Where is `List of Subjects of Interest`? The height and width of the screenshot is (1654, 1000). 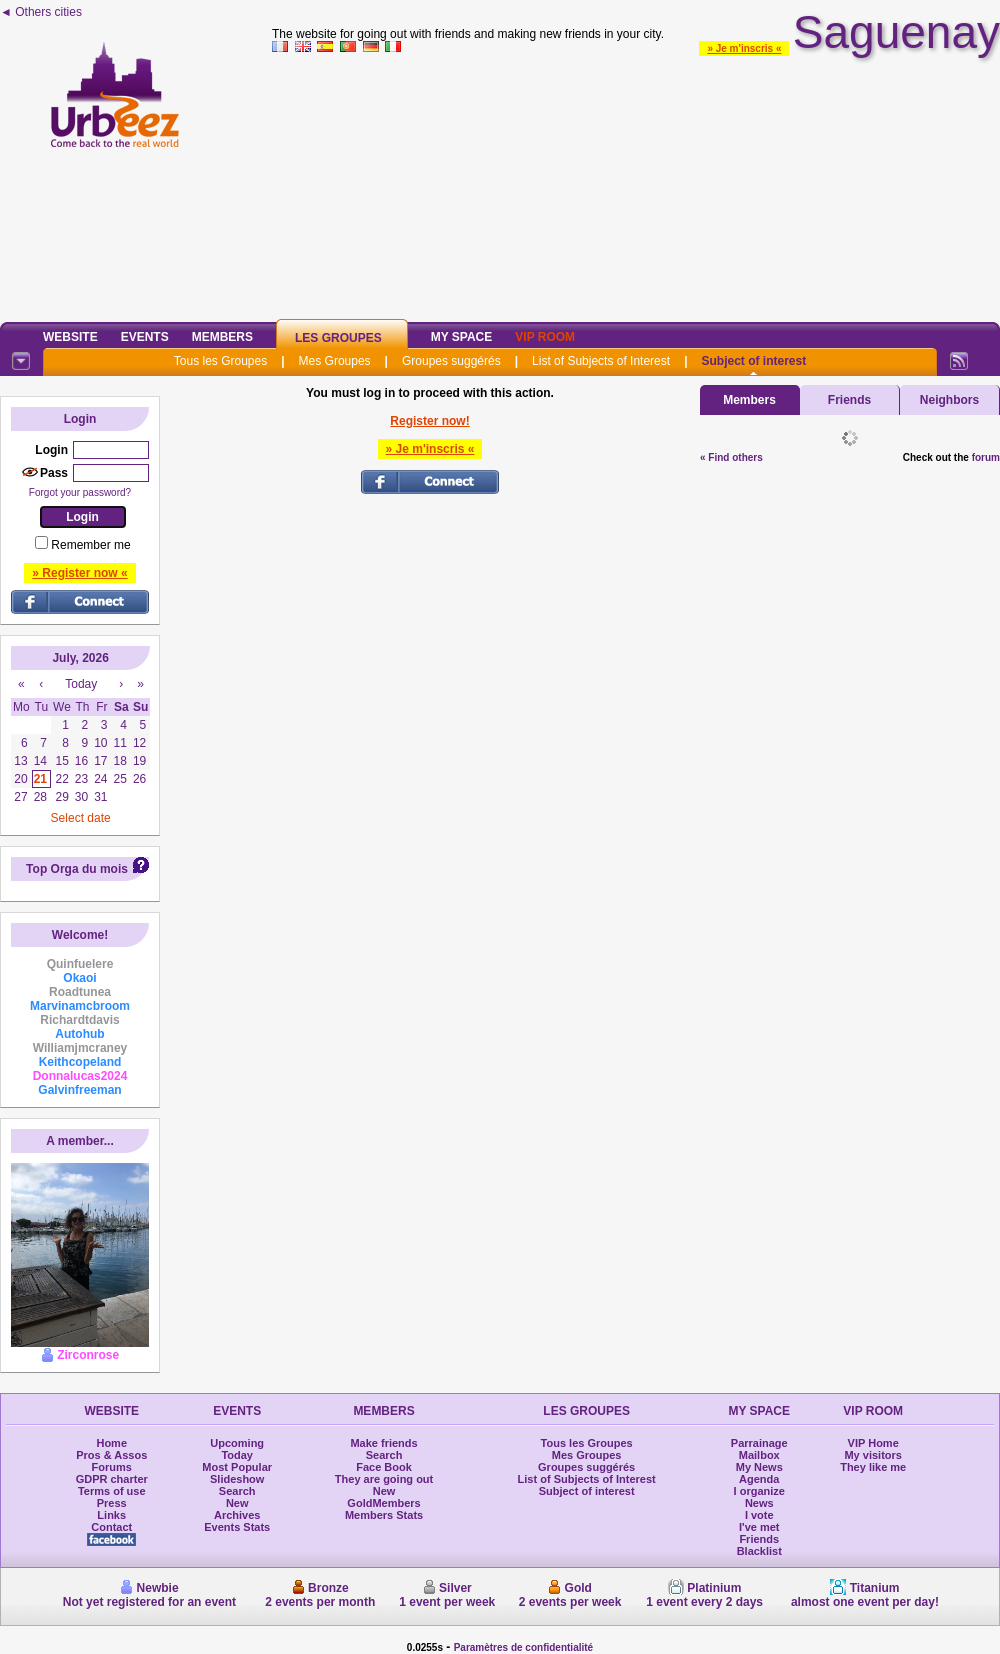 List of Subjects of Interest is located at coordinates (601, 361).